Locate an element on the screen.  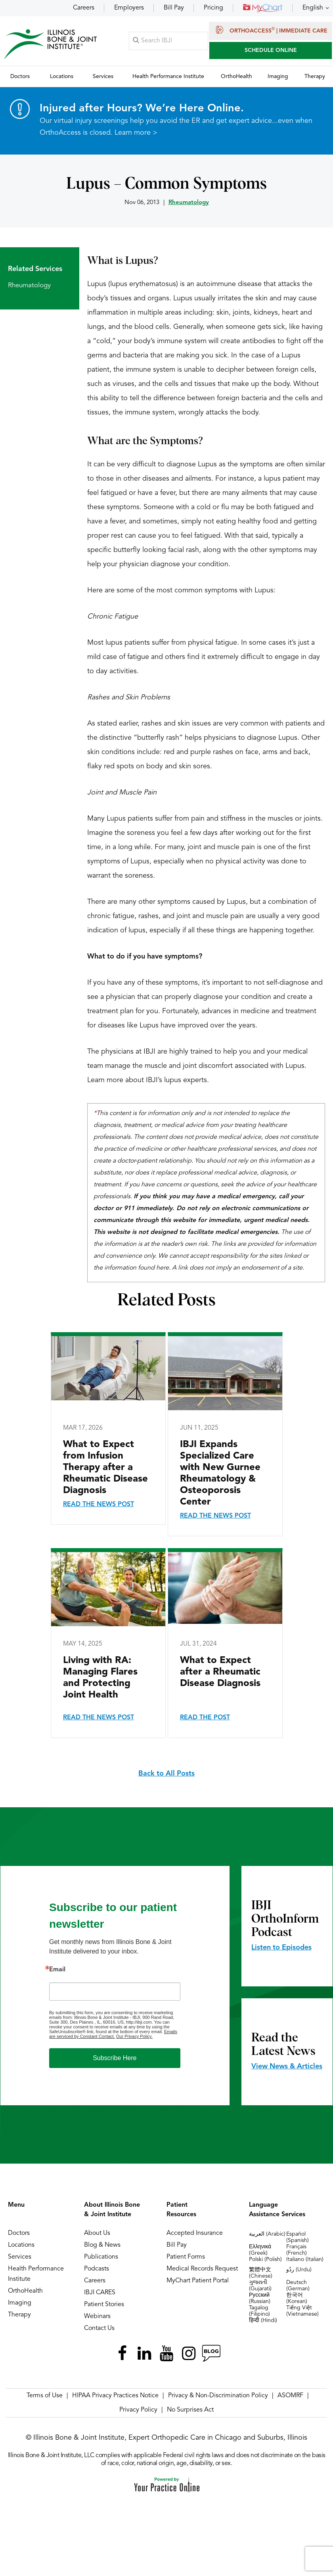
What to Expect after a Rheumatic Disease Diagnosis is located at coordinates (220, 1672).